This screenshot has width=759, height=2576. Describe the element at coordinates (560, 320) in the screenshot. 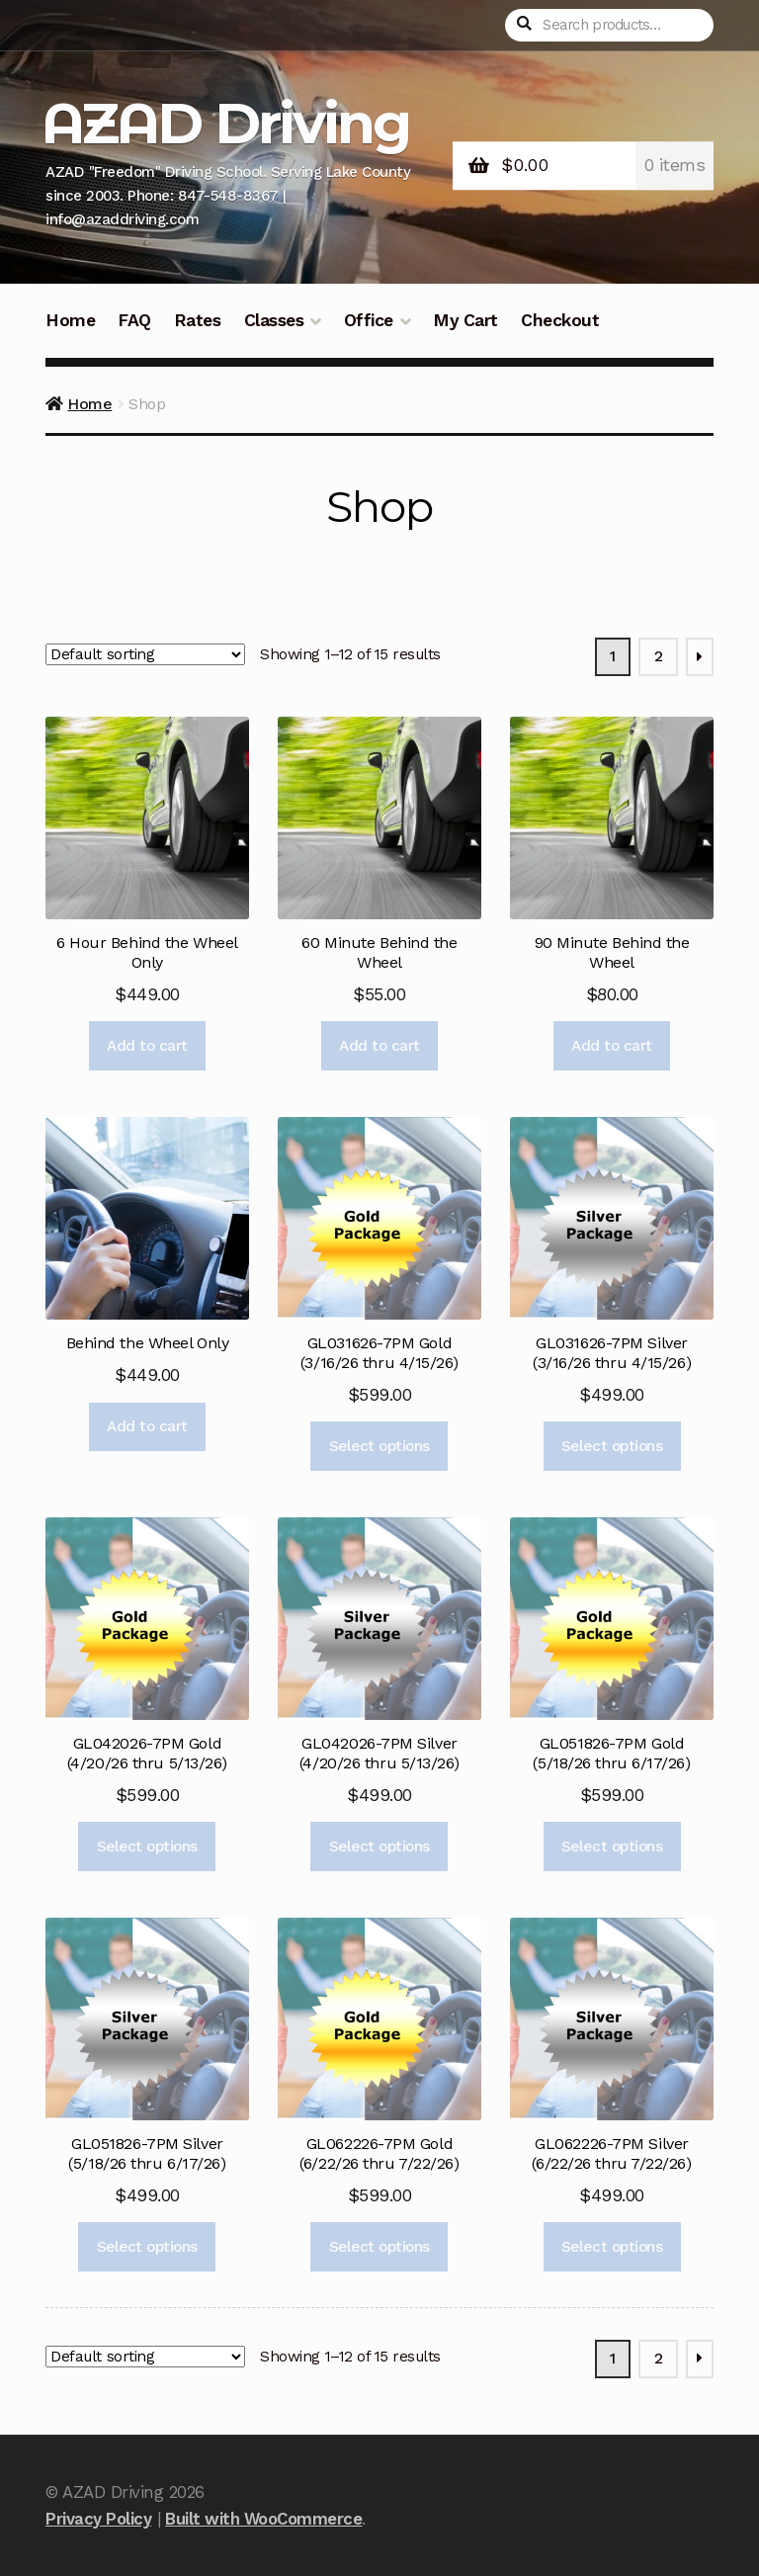

I see `Checkout` at that location.